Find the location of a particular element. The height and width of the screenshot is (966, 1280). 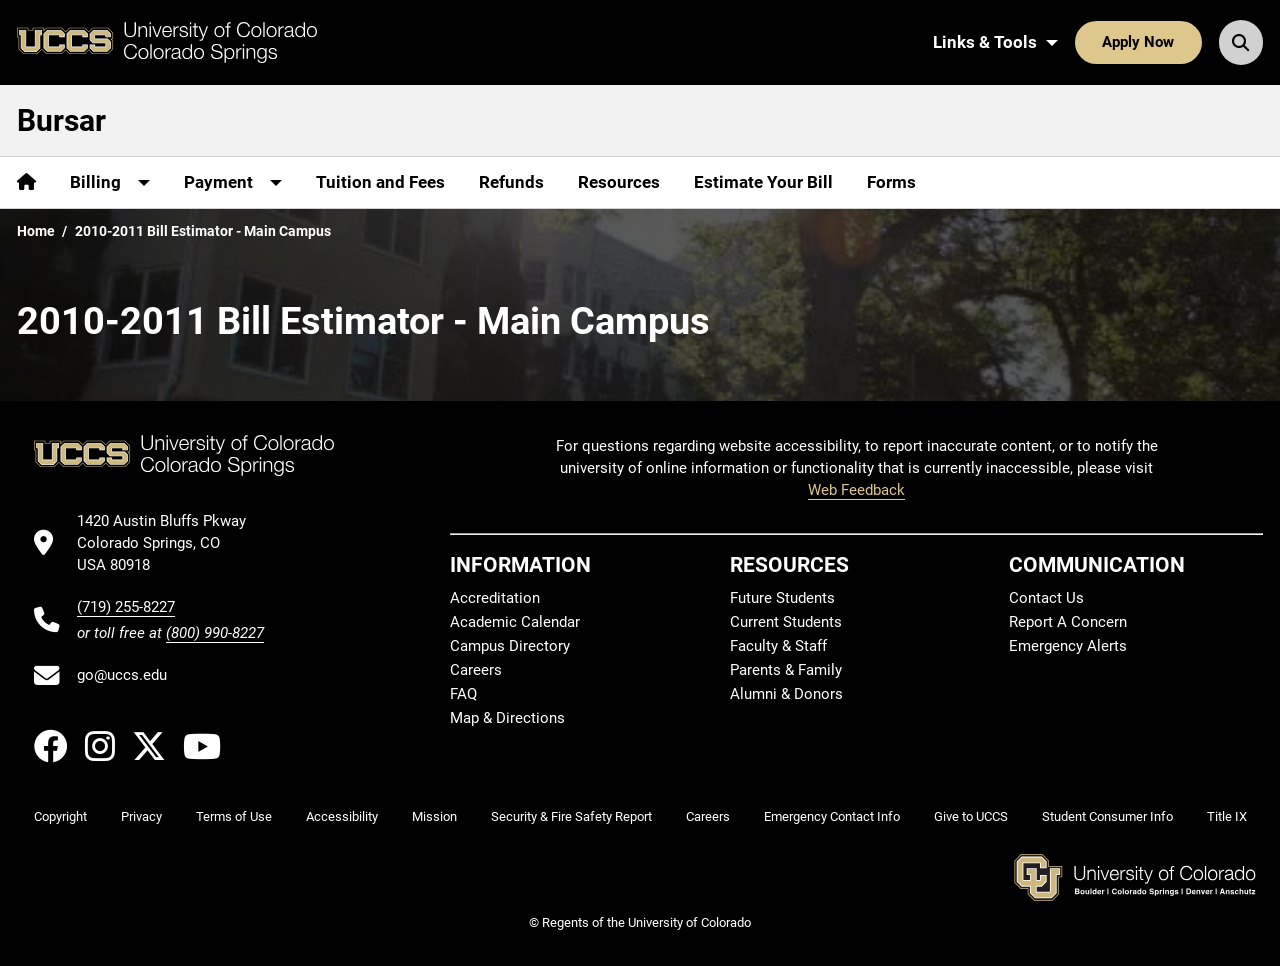

Accessibility is located at coordinates (342, 816).